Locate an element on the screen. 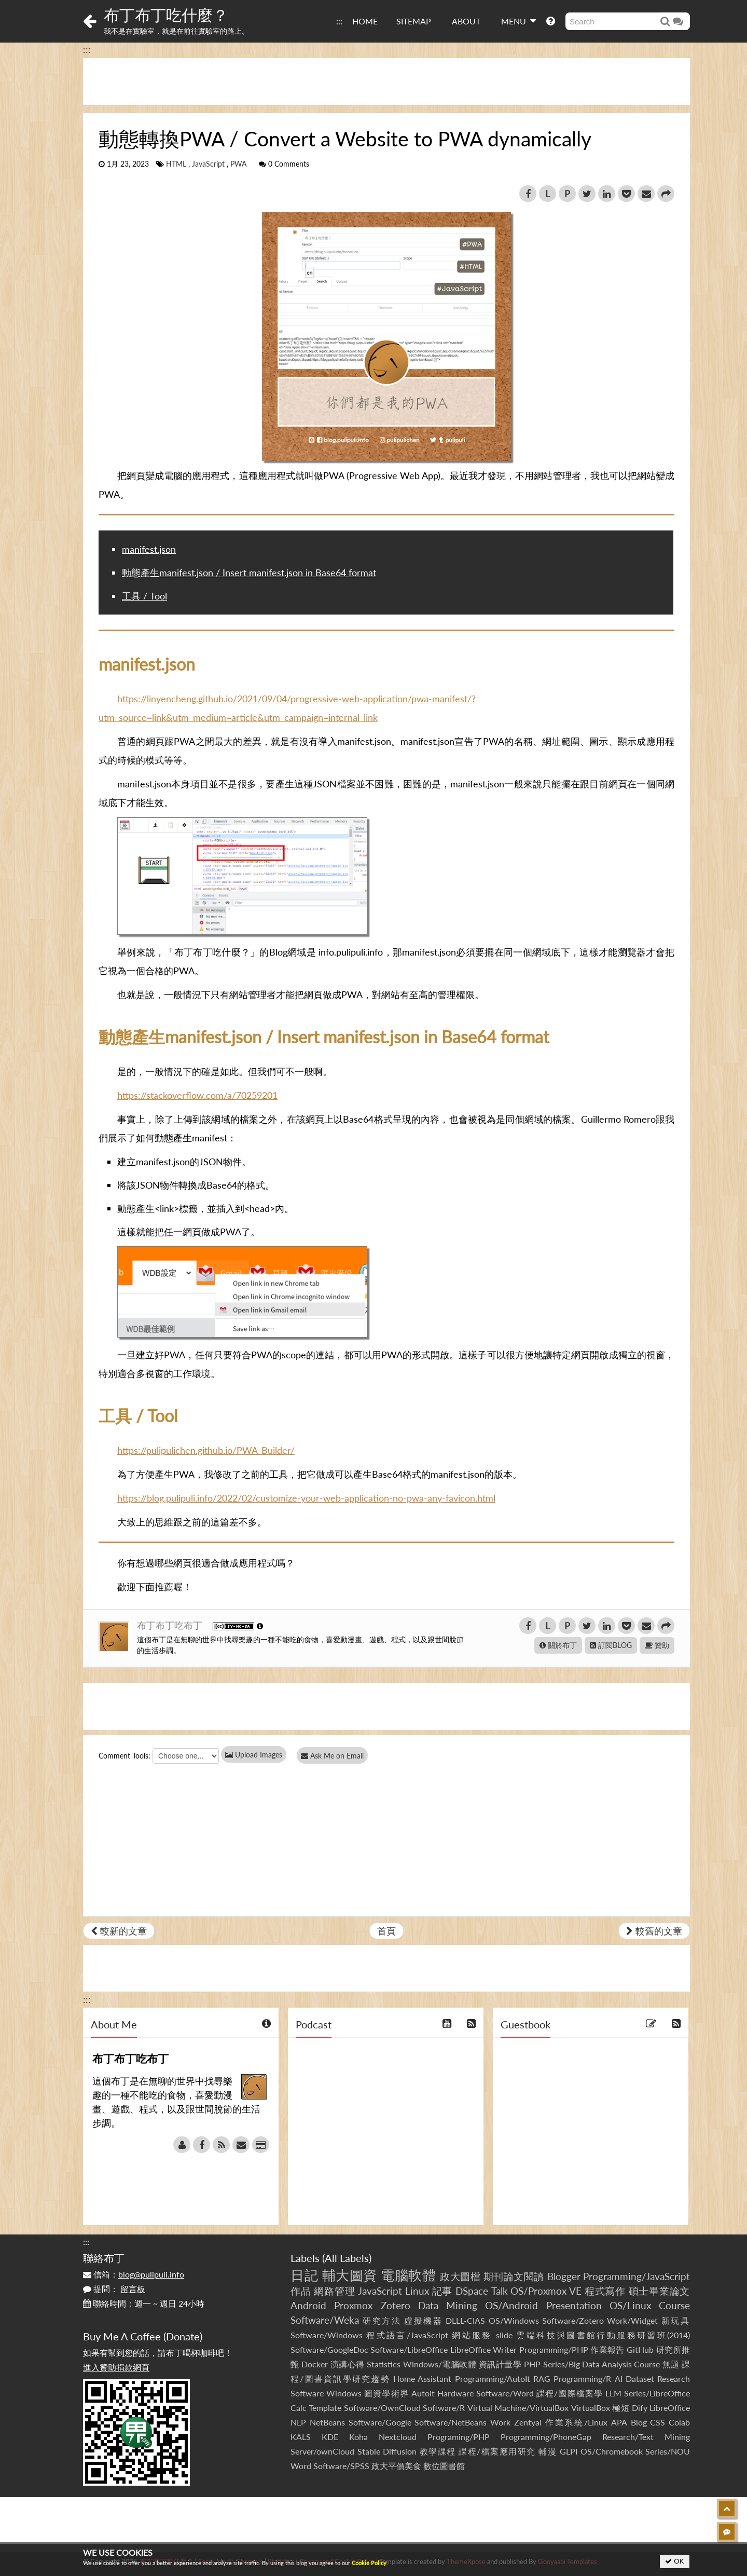 This screenshot has height=2576, width=747. 日記 is located at coordinates (304, 2275).